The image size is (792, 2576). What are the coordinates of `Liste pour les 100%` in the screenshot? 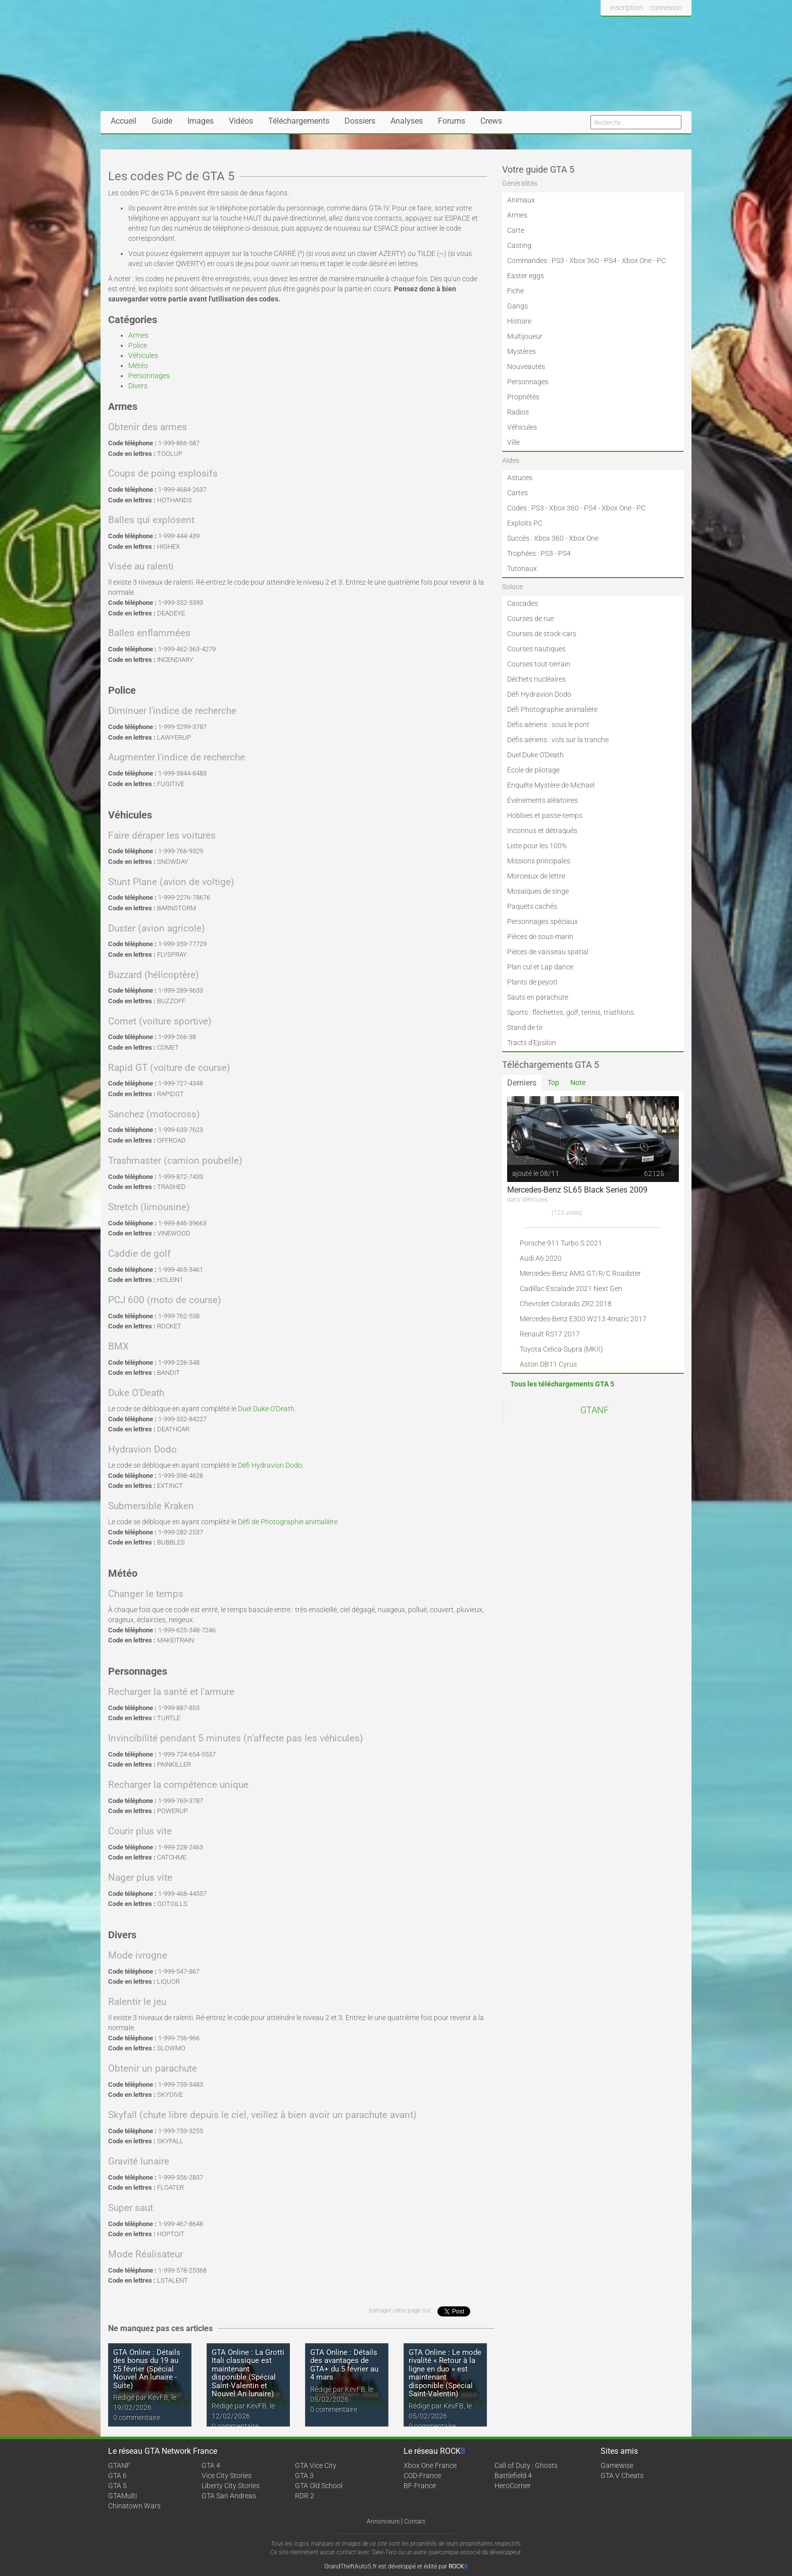 It's located at (537, 846).